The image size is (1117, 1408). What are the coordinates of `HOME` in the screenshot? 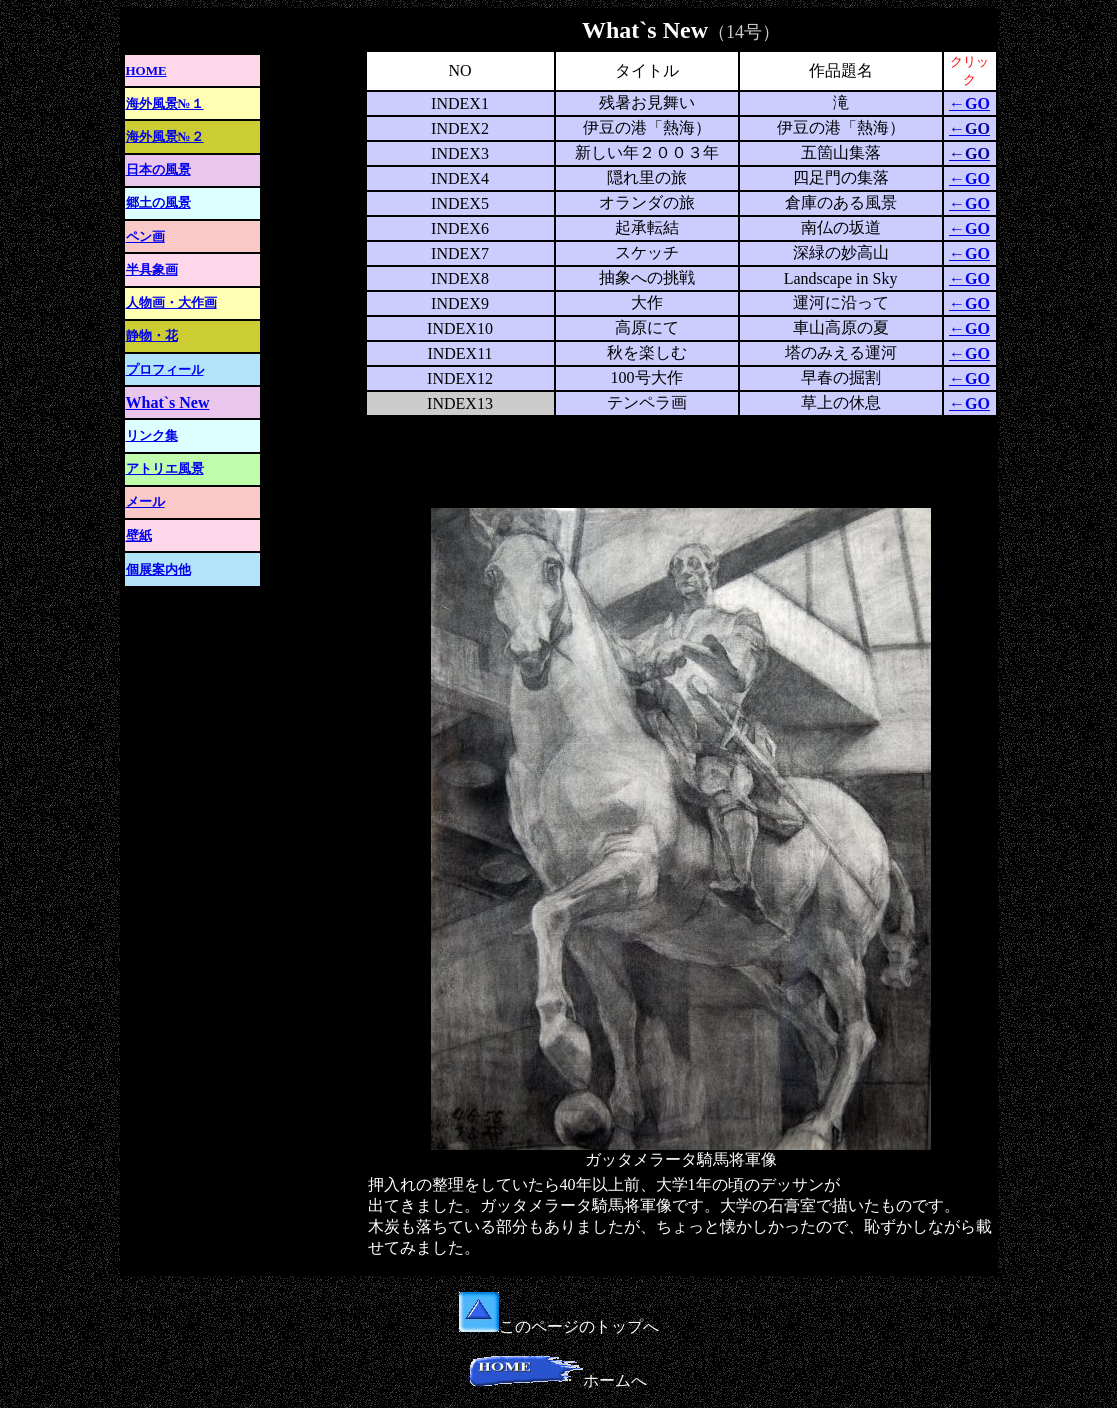 It's located at (146, 70).